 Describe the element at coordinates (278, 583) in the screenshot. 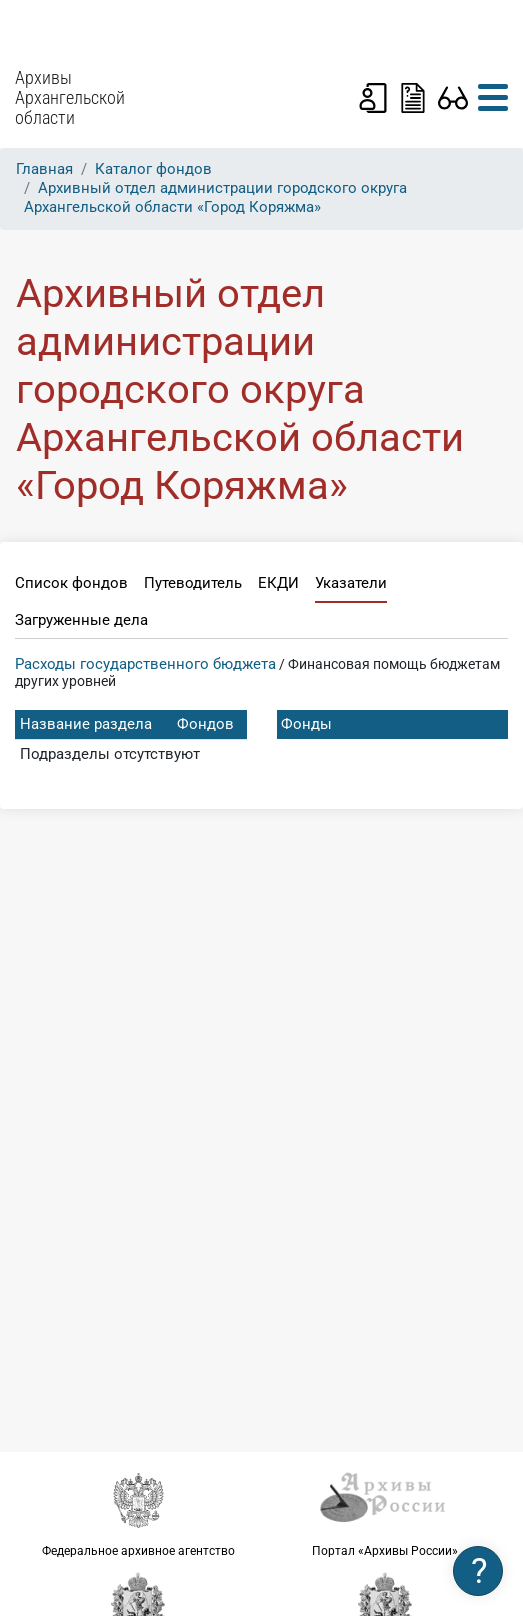

I see `ЕКДИ` at that location.